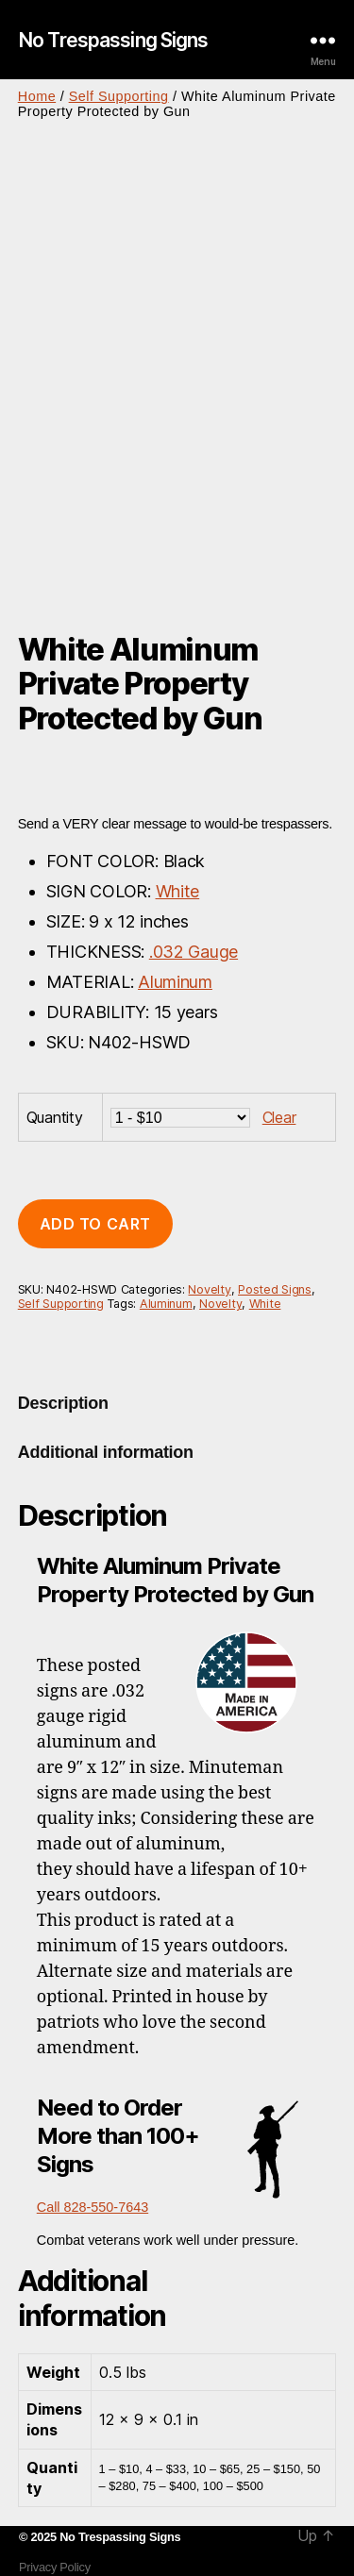 Image resolution: width=354 pixels, height=2576 pixels. What do you see at coordinates (95, 1223) in the screenshot?
I see `Add to cart` at bounding box center [95, 1223].